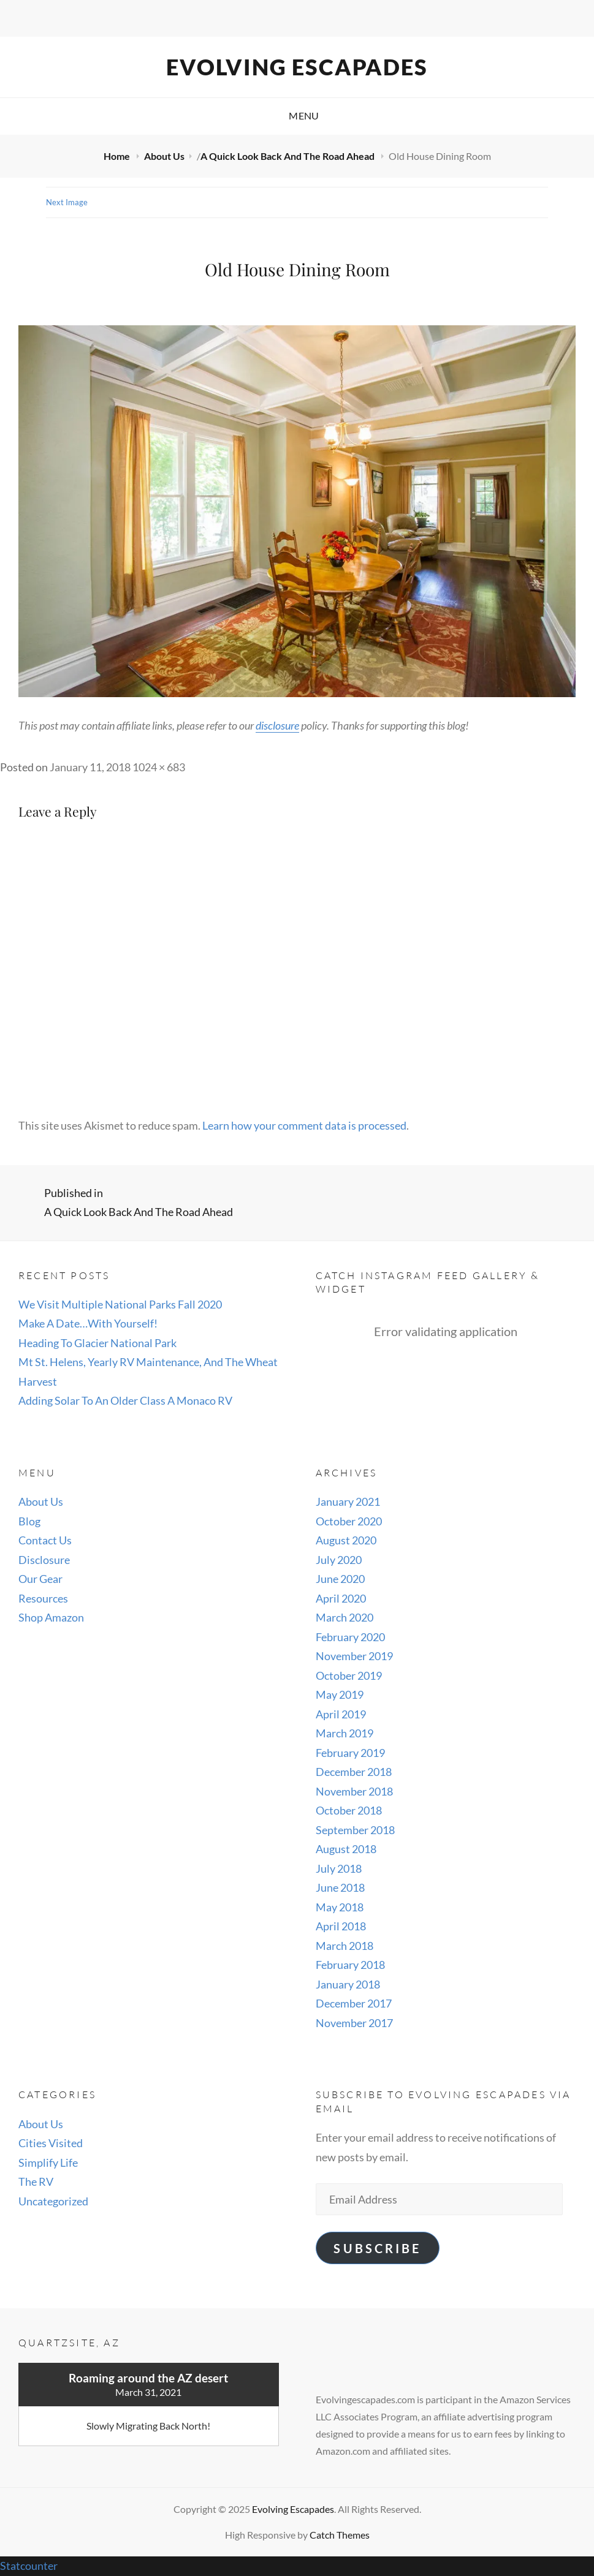 The height and width of the screenshot is (2576, 594). I want to click on April 2018, so click(341, 1926).